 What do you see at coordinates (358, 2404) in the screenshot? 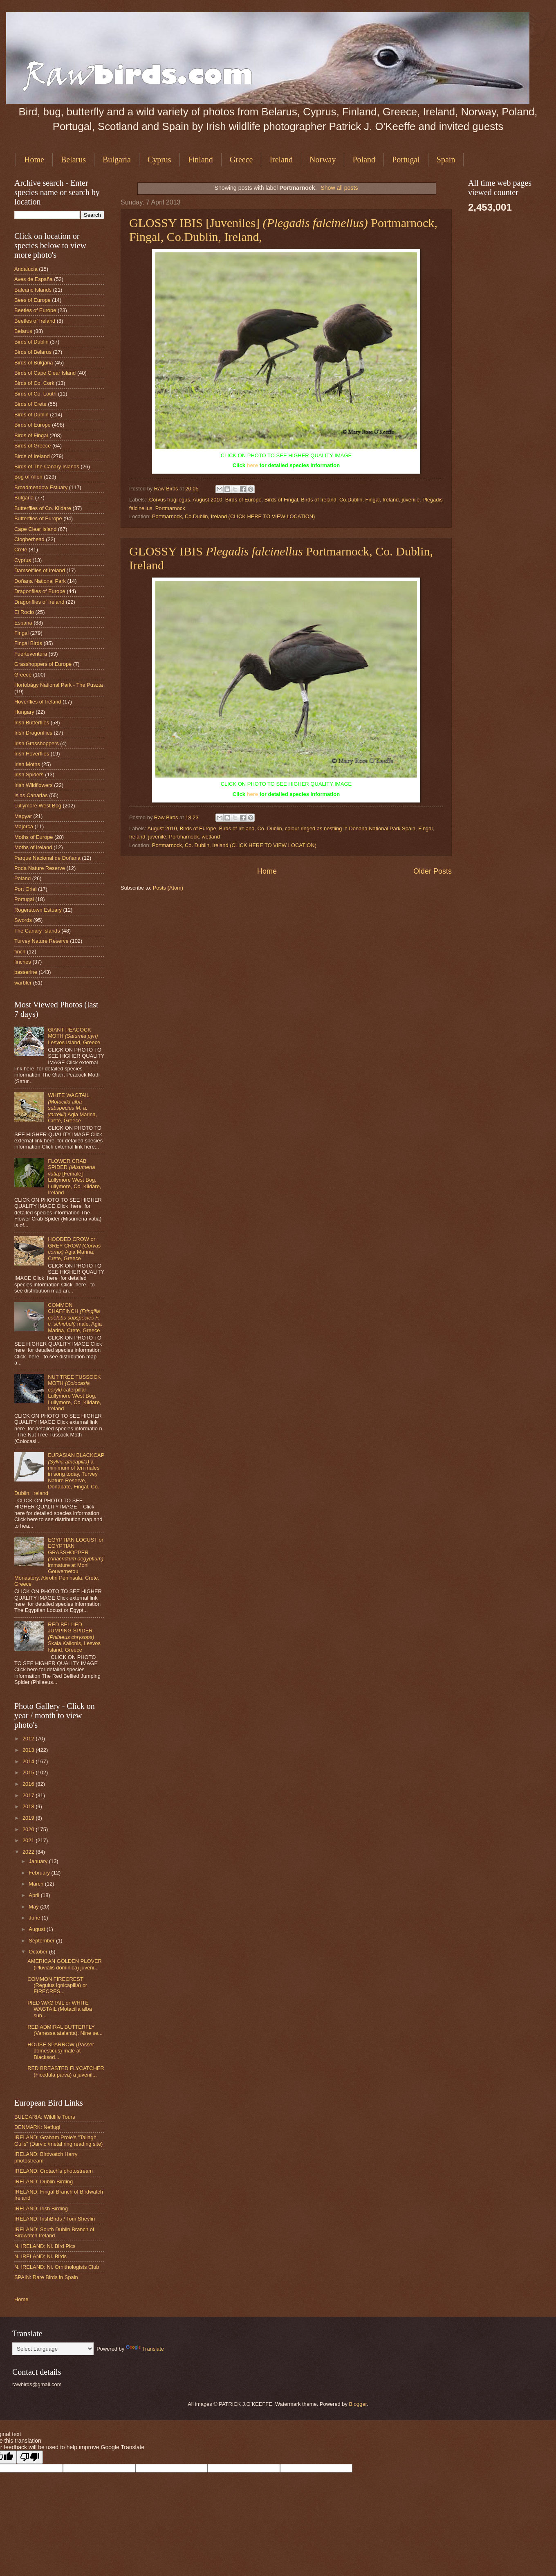
I see `Blogger` at bounding box center [358, 2404].